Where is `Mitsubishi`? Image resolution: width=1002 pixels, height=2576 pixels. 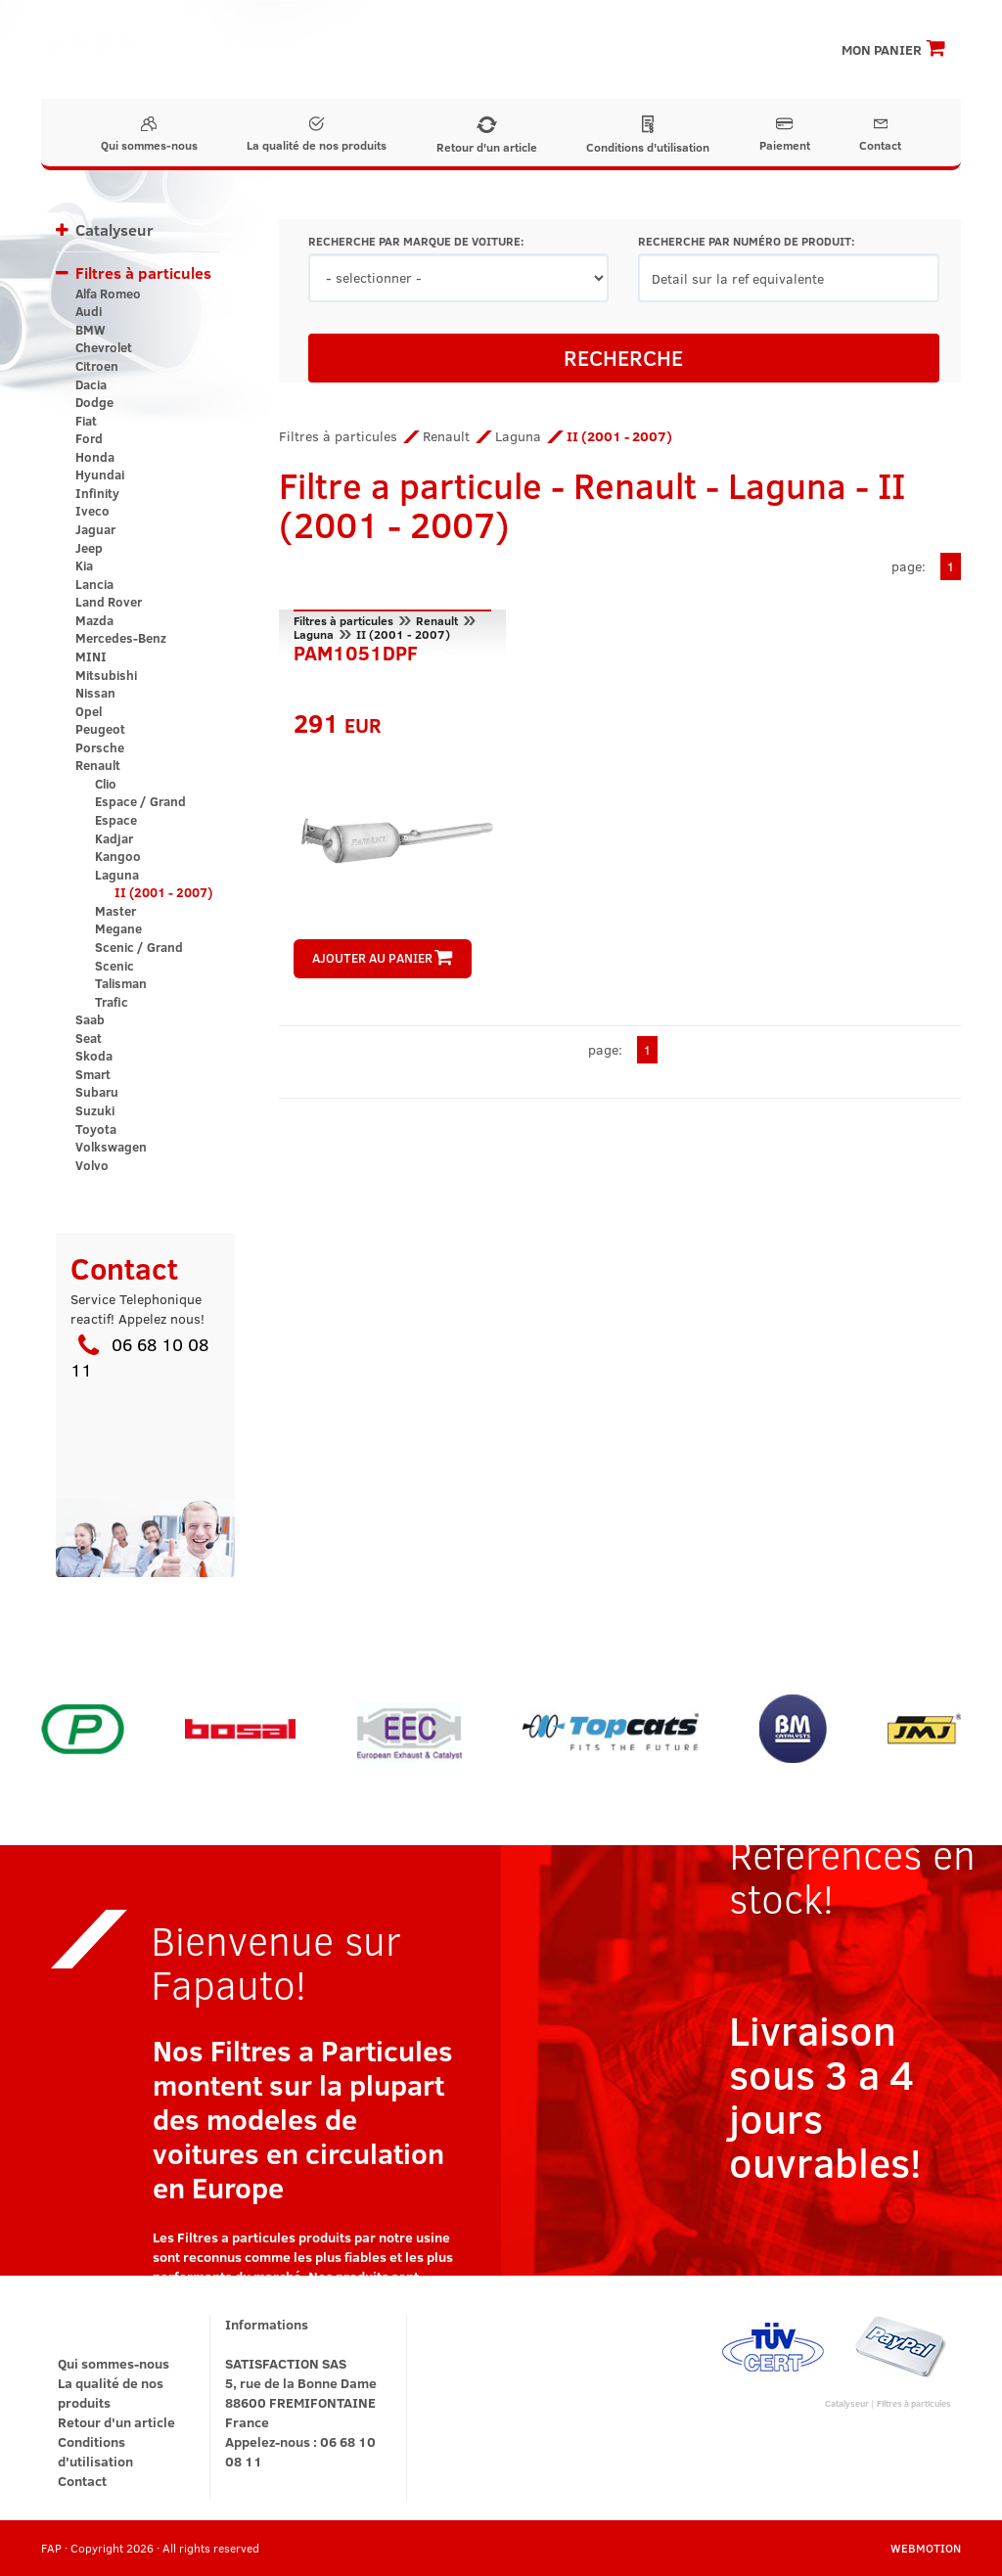 Mitsubishi is located at coordinates (106, 675).